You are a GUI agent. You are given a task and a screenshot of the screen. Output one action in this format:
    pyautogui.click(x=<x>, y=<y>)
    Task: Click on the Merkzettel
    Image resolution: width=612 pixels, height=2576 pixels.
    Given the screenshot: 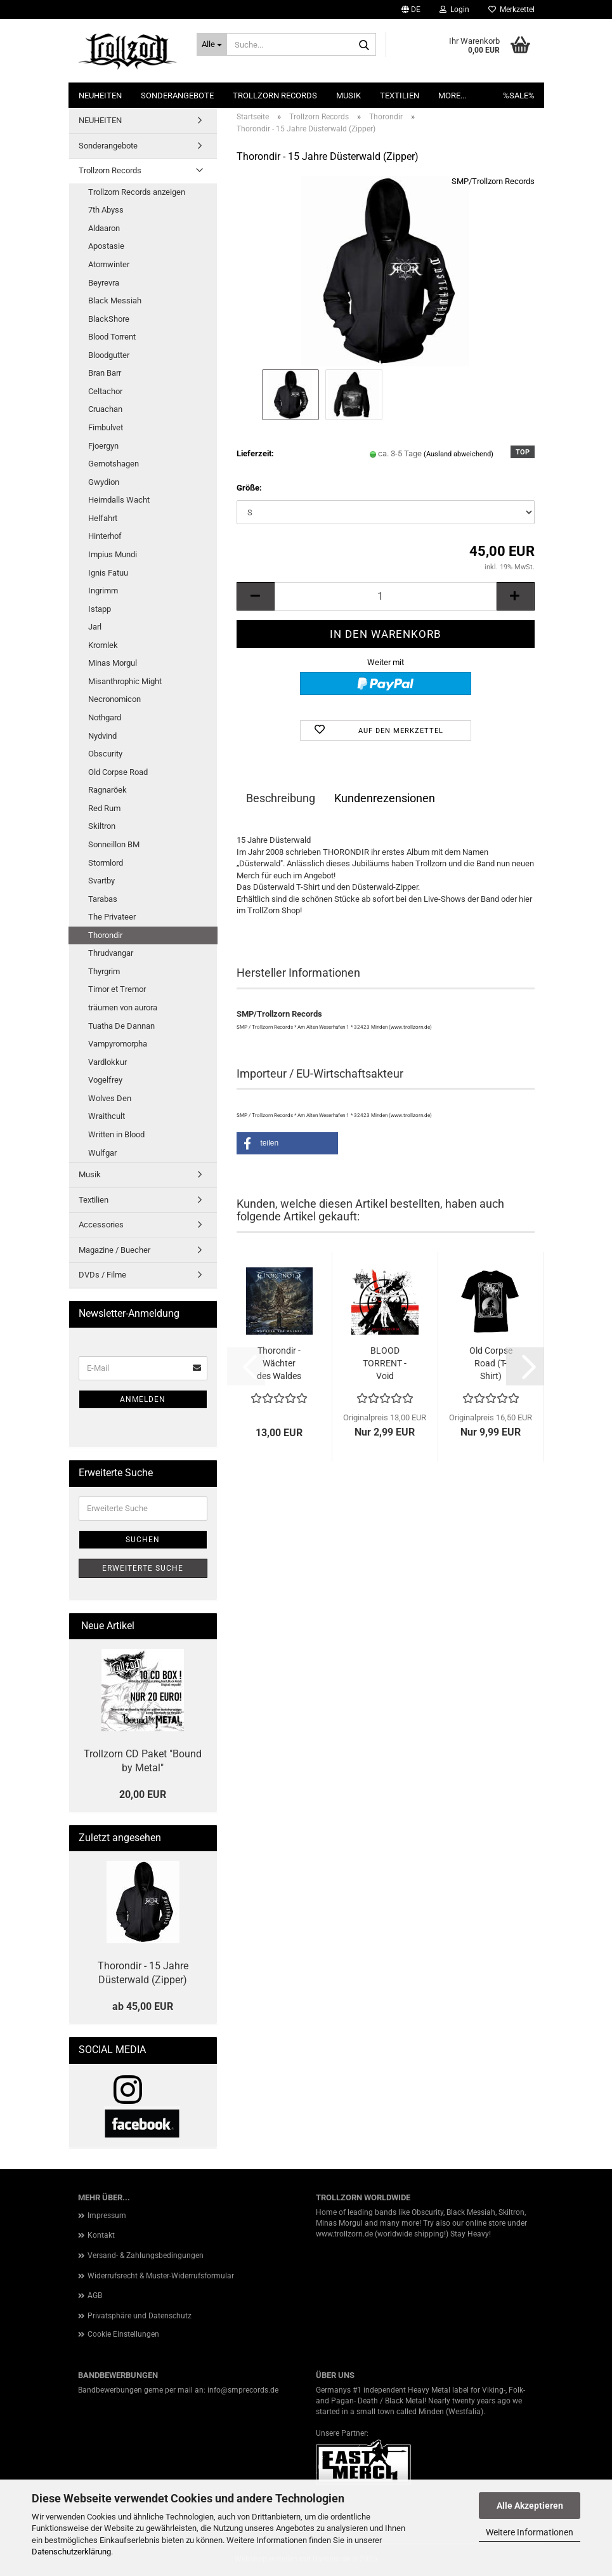 What is the action you would take?
    pyautogui.click(x=511, y=9)
    